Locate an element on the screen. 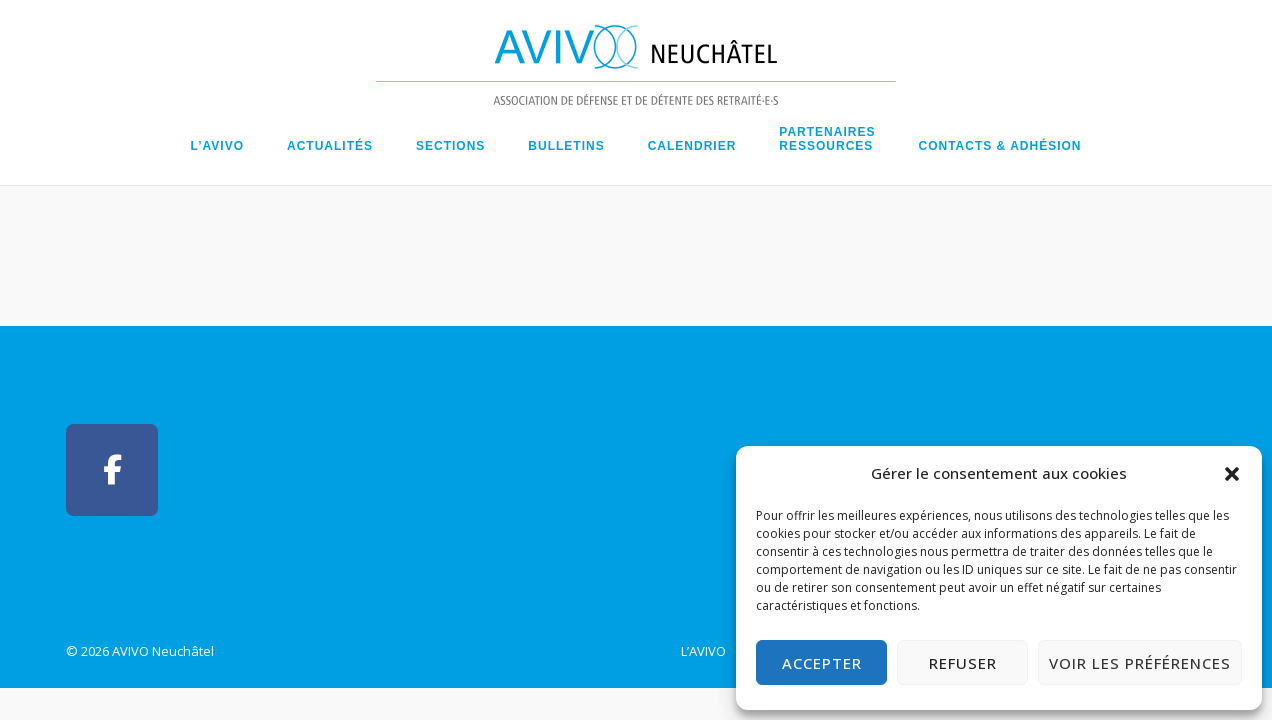 This screenshot has height=720, width=1272. Sections is located at coordinates (450, 146).